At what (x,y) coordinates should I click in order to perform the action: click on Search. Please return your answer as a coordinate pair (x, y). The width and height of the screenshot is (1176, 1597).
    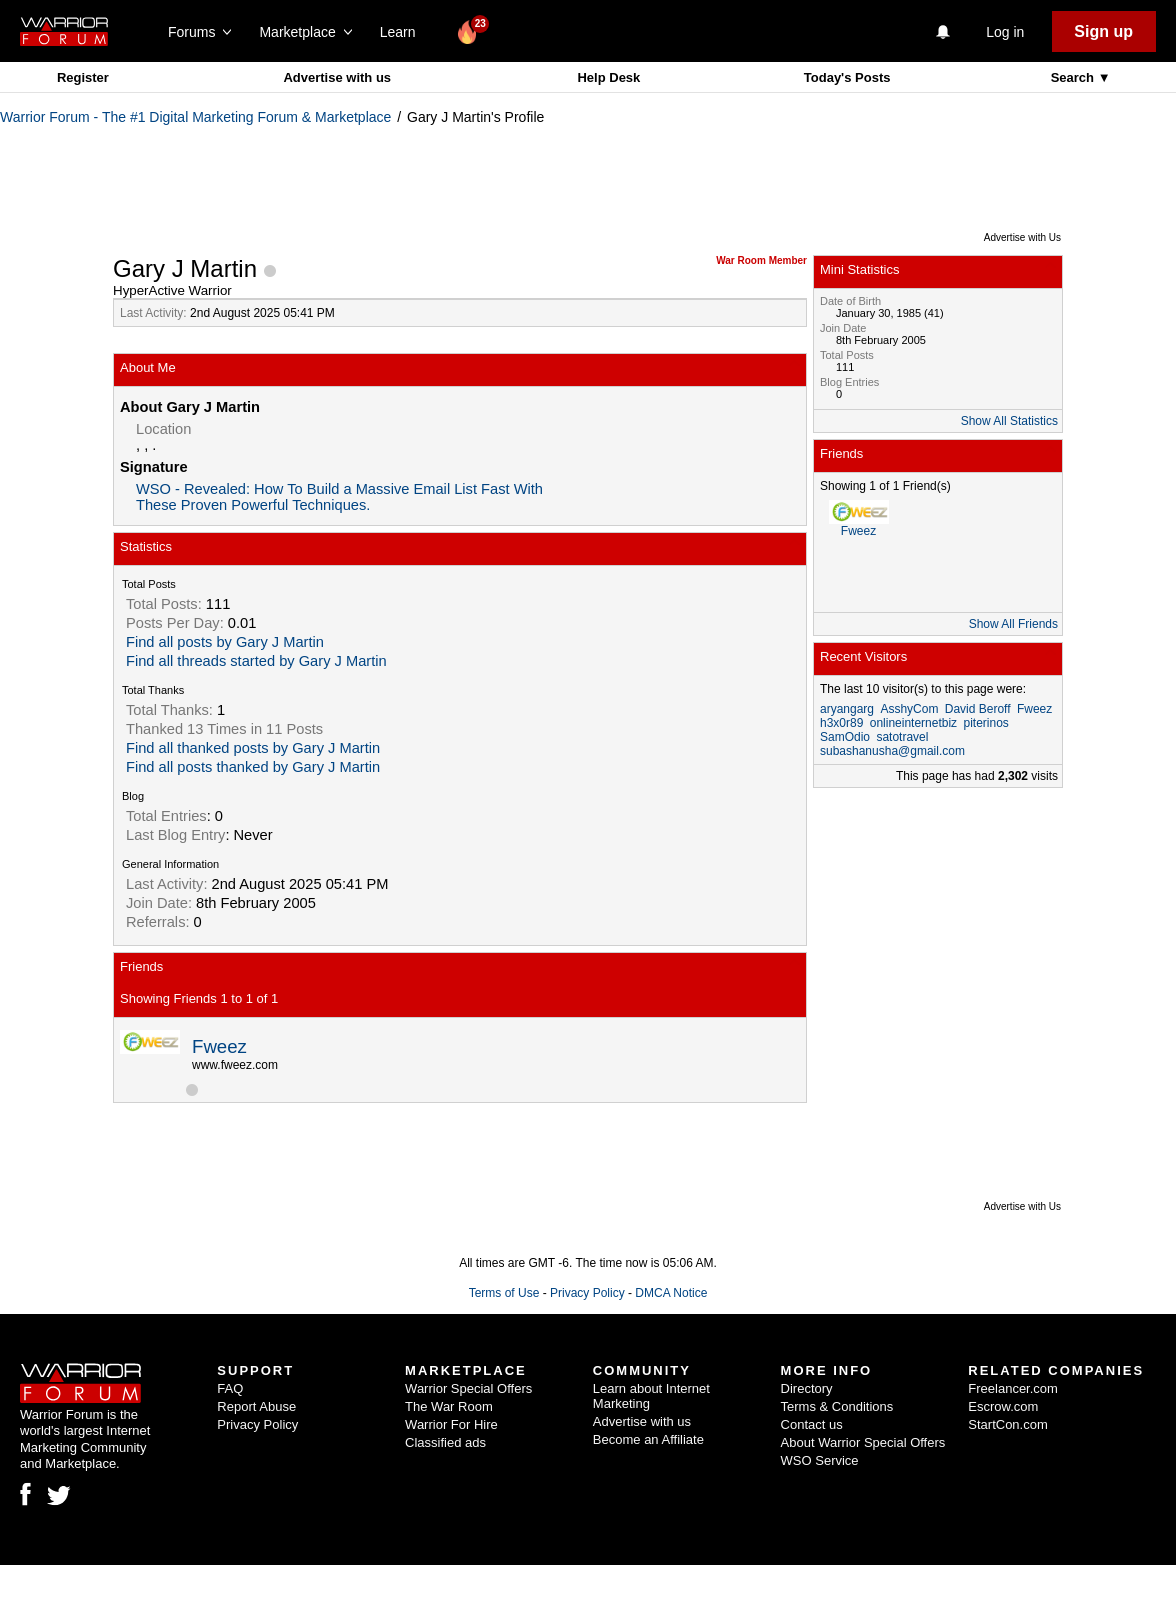
    Looking at the image, I should click on (1074, 77).